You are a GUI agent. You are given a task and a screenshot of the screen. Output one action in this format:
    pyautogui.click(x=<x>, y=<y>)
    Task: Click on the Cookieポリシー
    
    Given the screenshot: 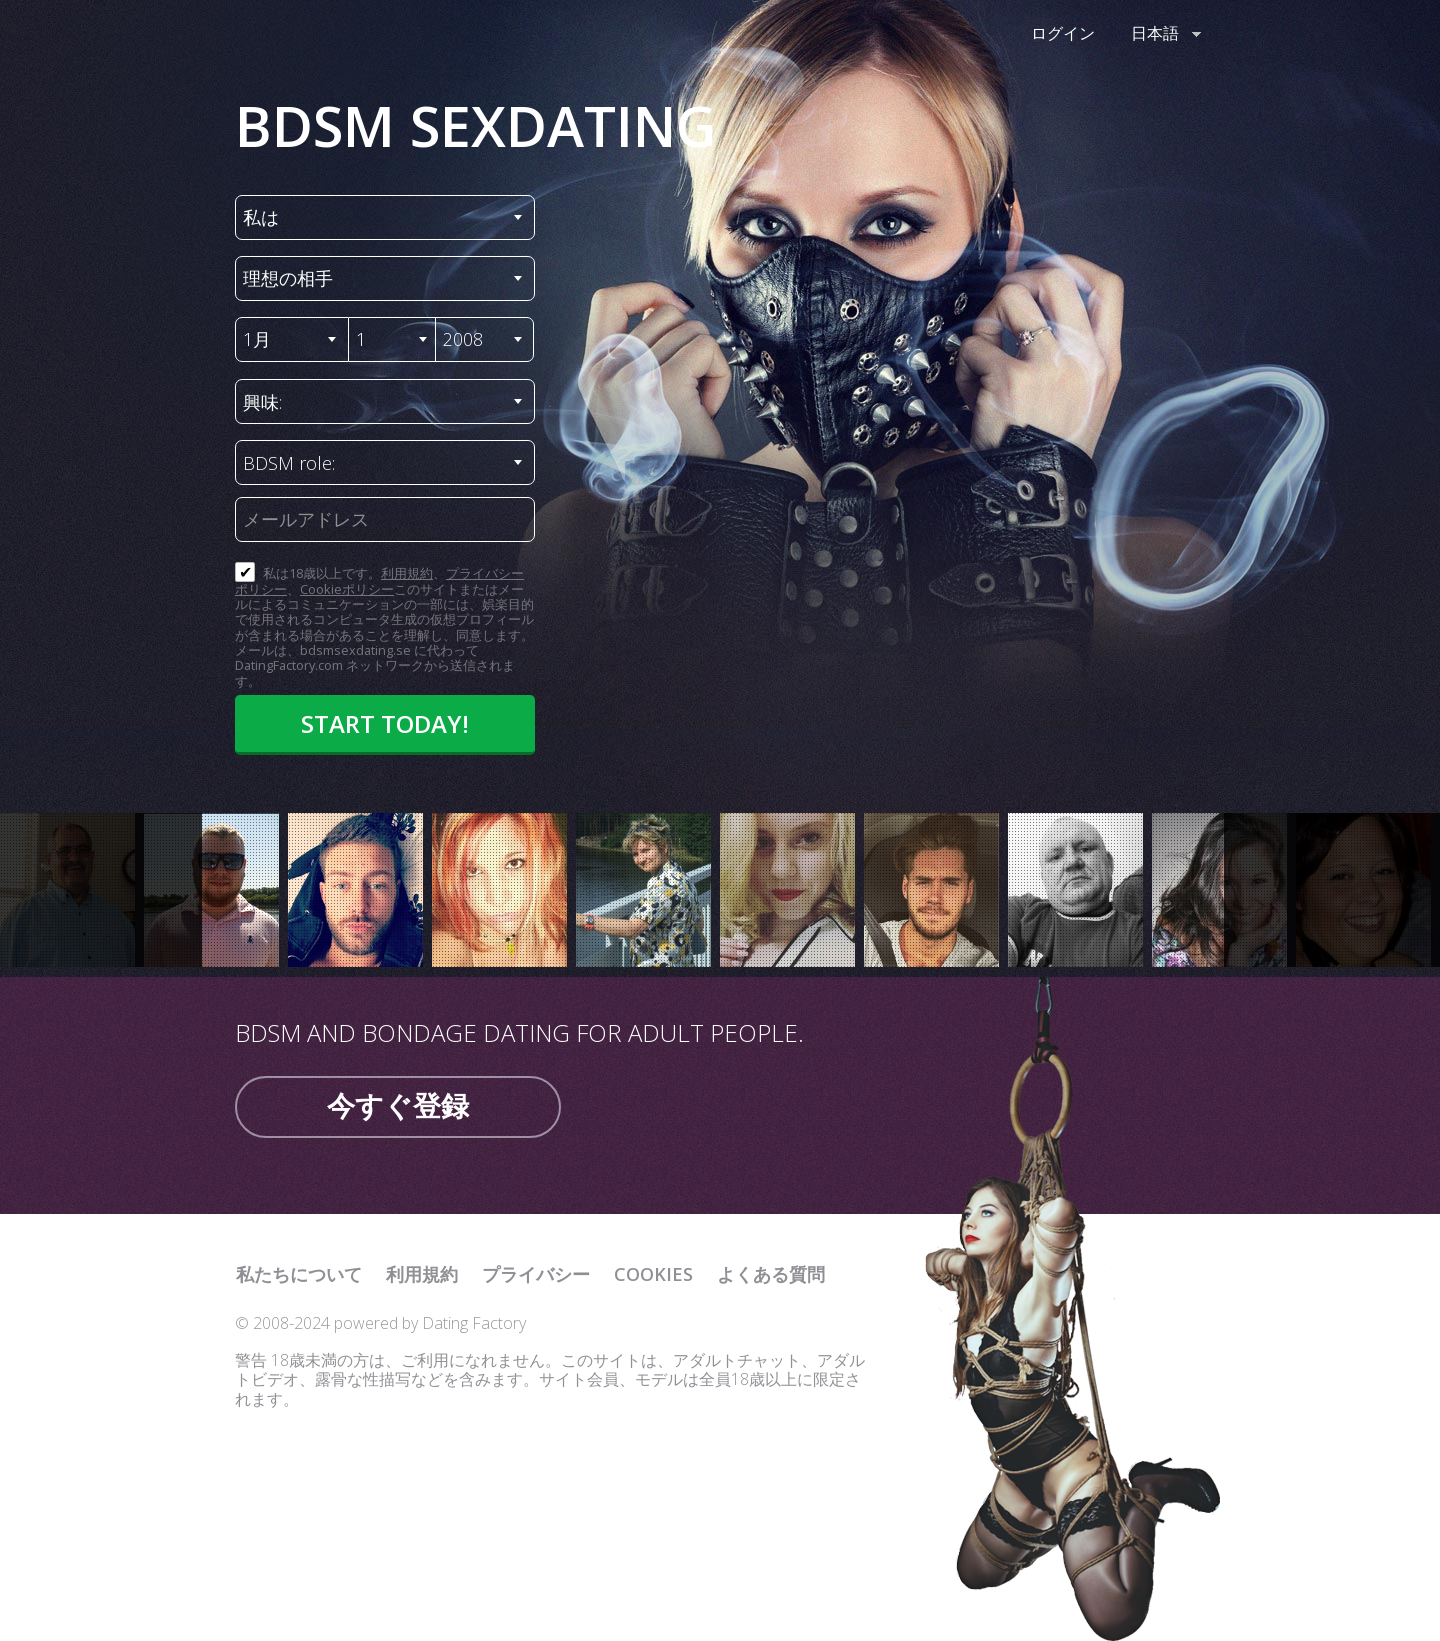 What is the action you would take?
    pyautogui.click(x=347, y=589)
    